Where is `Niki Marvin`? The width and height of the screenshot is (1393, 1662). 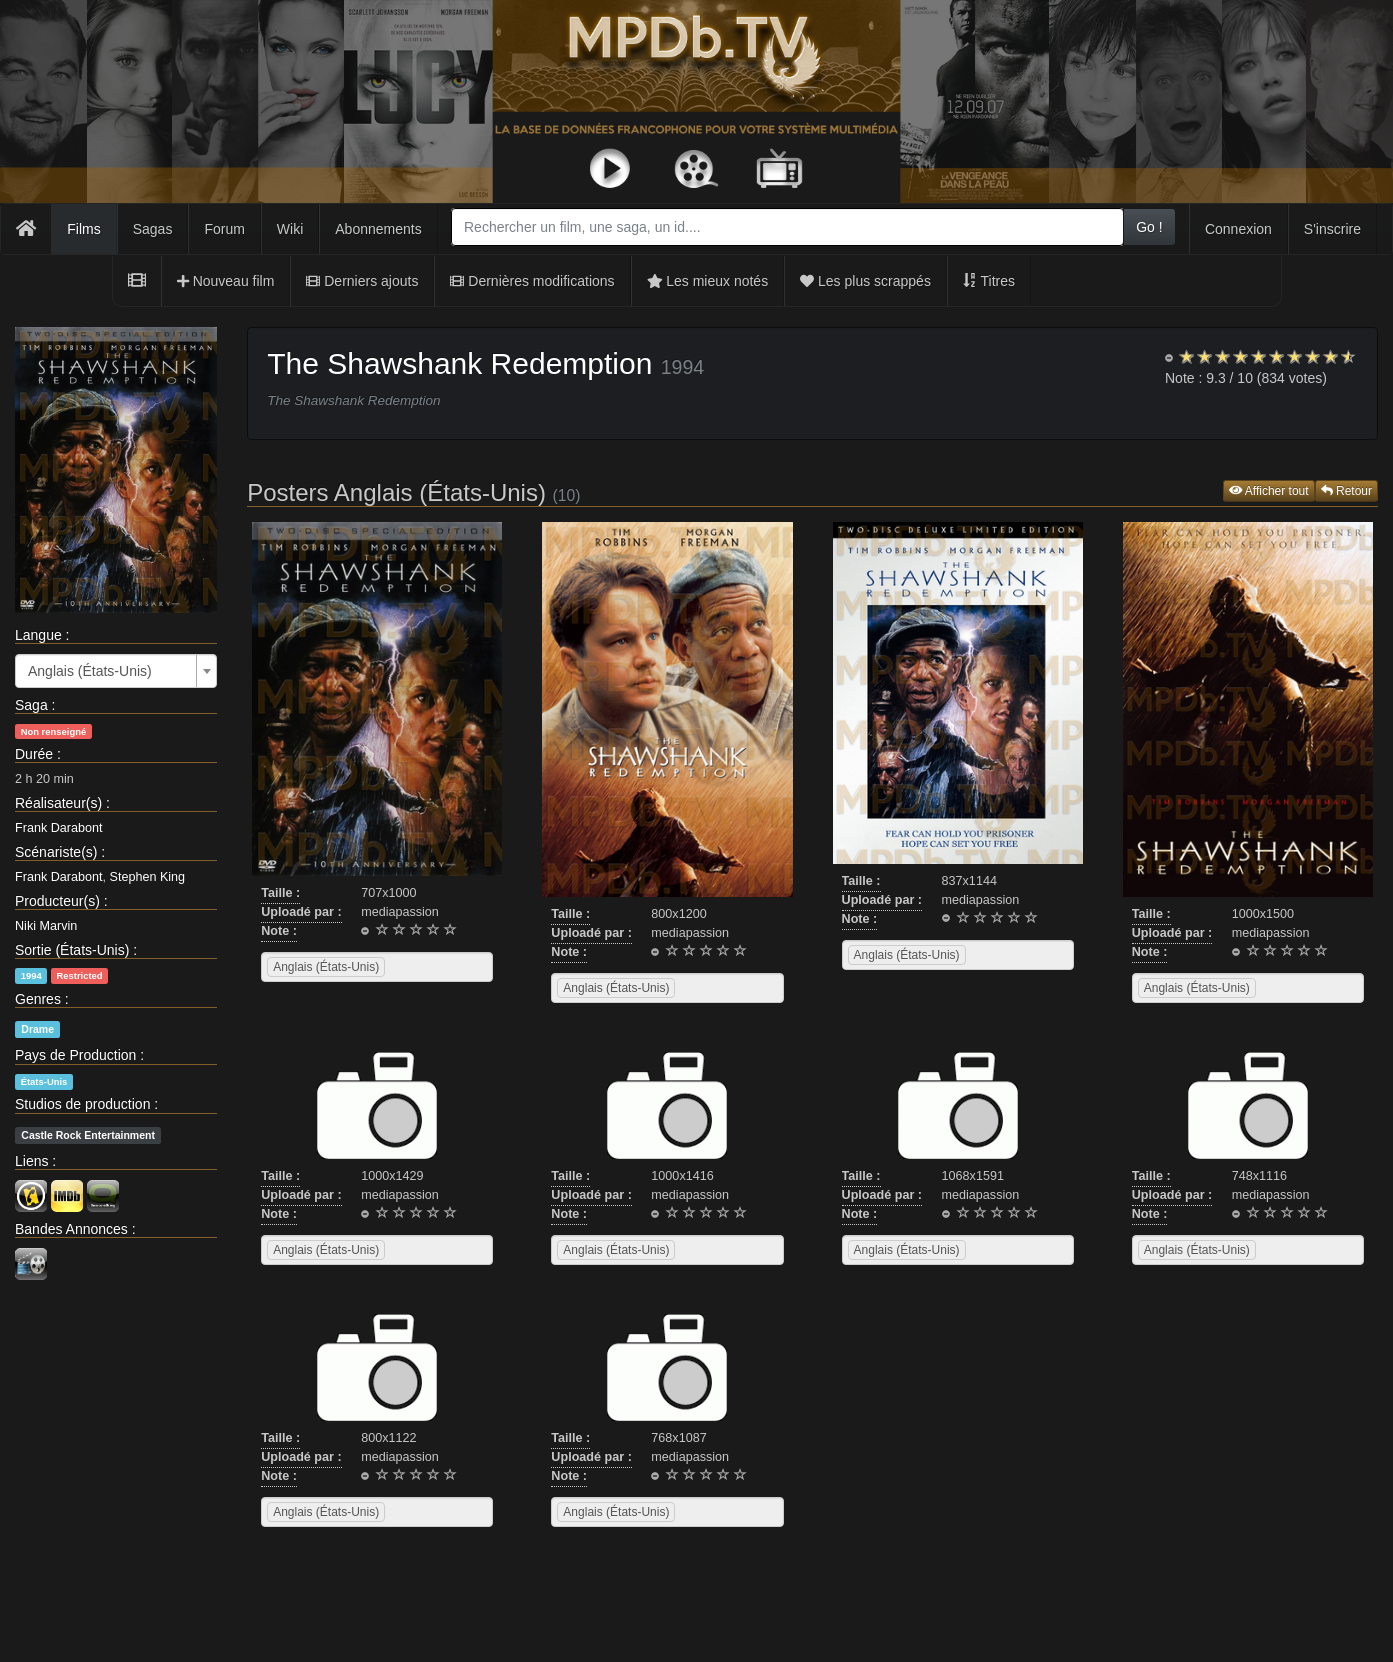 Niki Marvin is located at coordinates (46, 926).